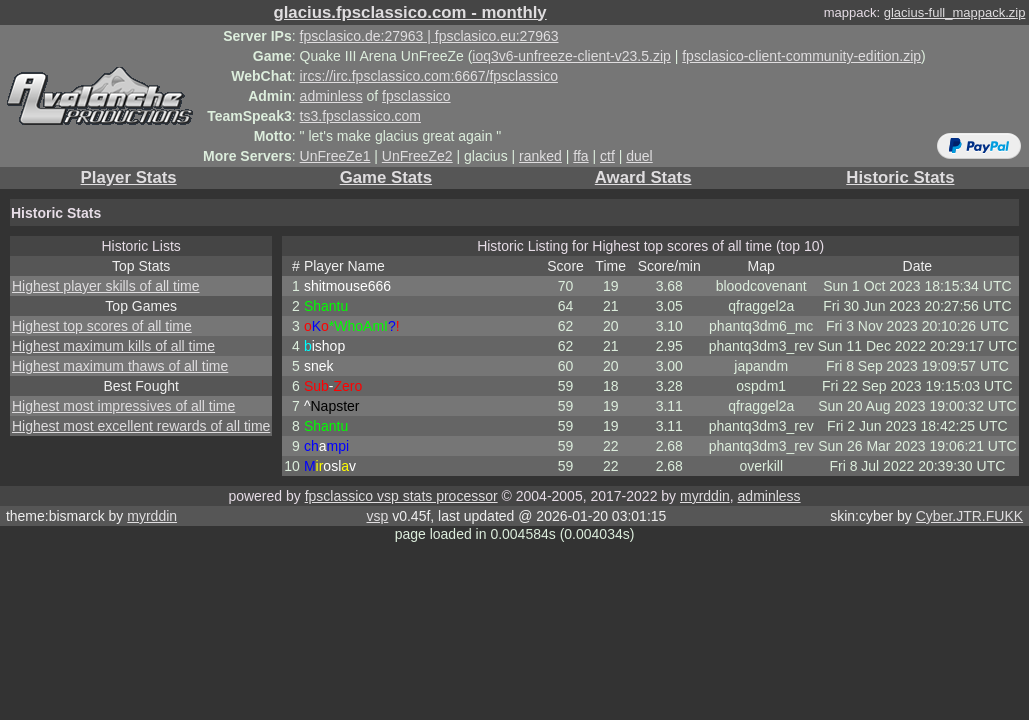 This screenshot has width=1029, height=720. Describe the element at coordinates (123, 406) in the screenshot. I see `Highest most impressives of all time` at that location.